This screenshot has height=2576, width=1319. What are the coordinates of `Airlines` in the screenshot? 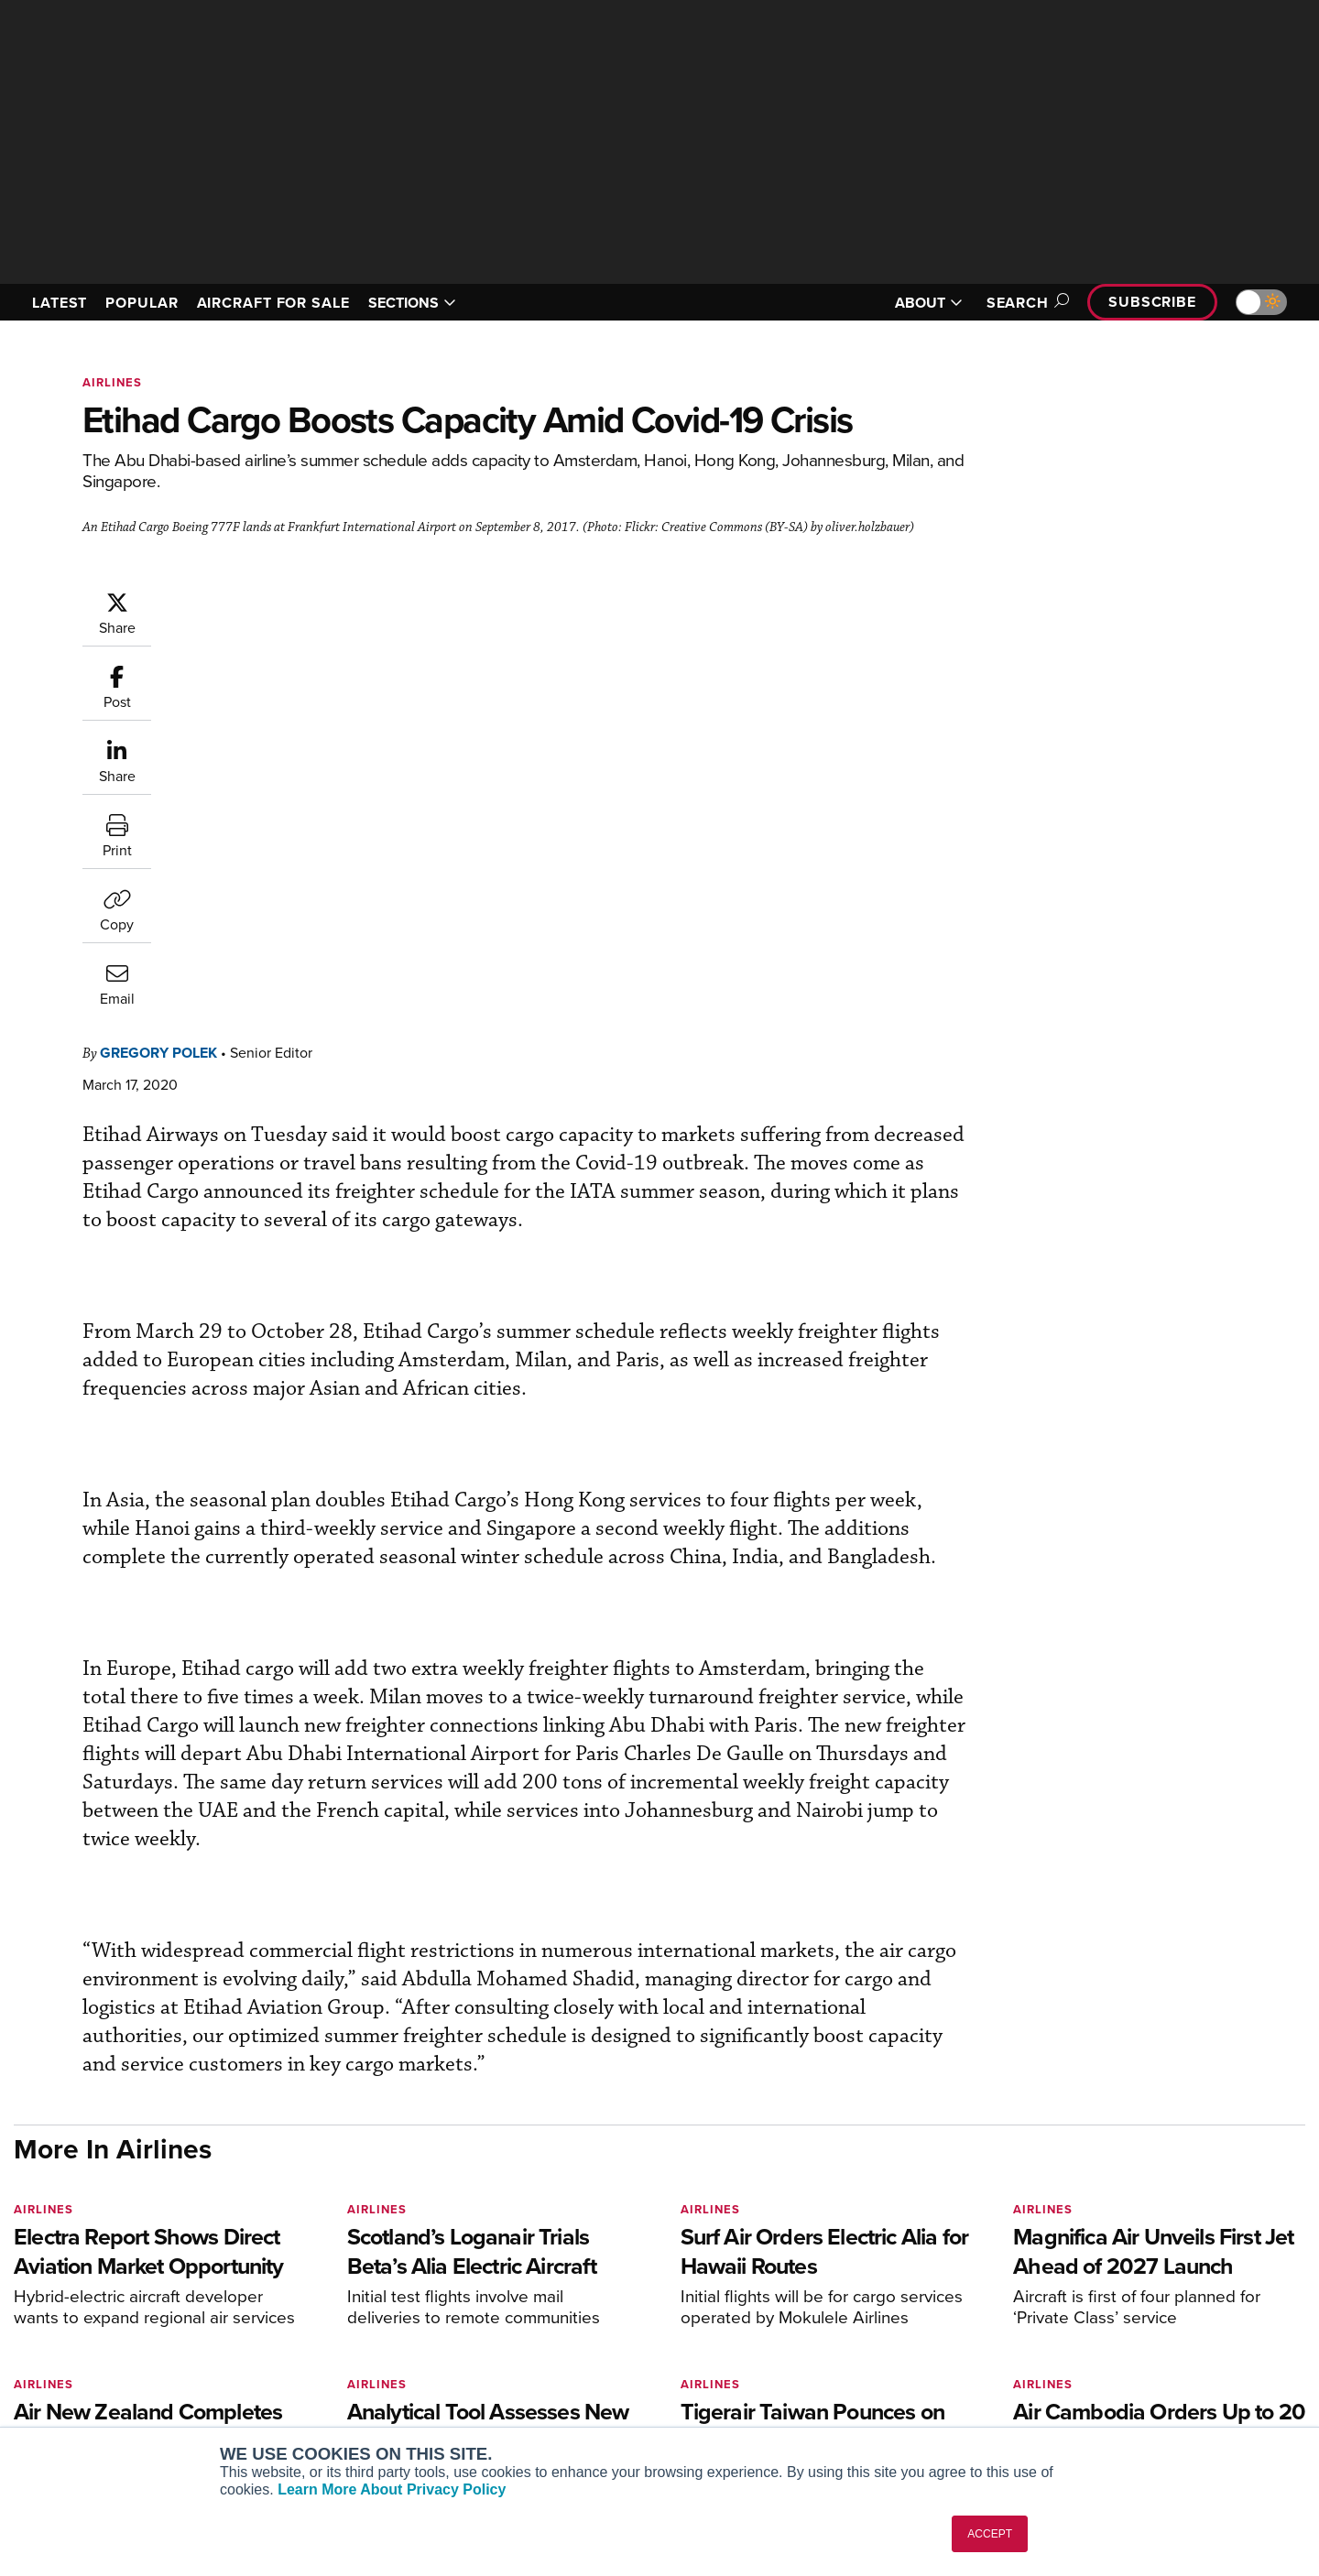 It's located at (112, 382).